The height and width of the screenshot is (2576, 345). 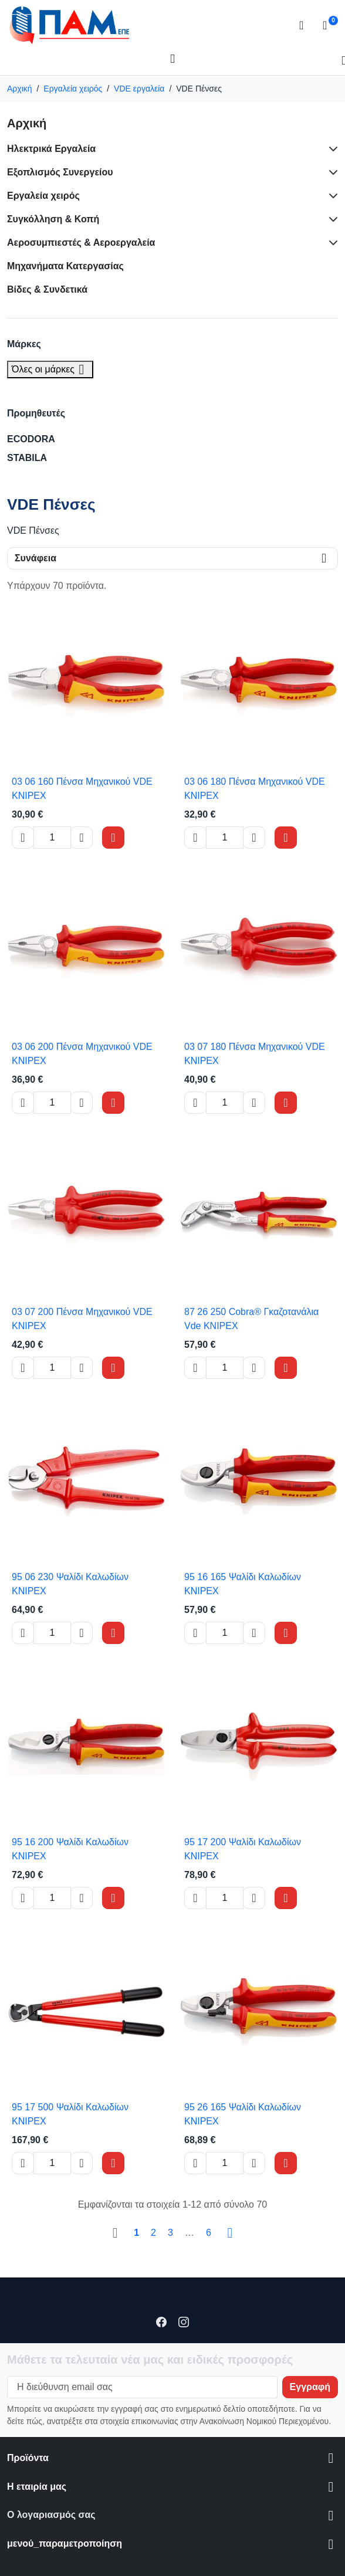 What do you see at coordinates (254, 1633) in the screenshot?
I see `[Increase quantity of 95 16 165 Ψαλίδι Καλωδίων KNIPEX]` at bounding box center [254, 1633].